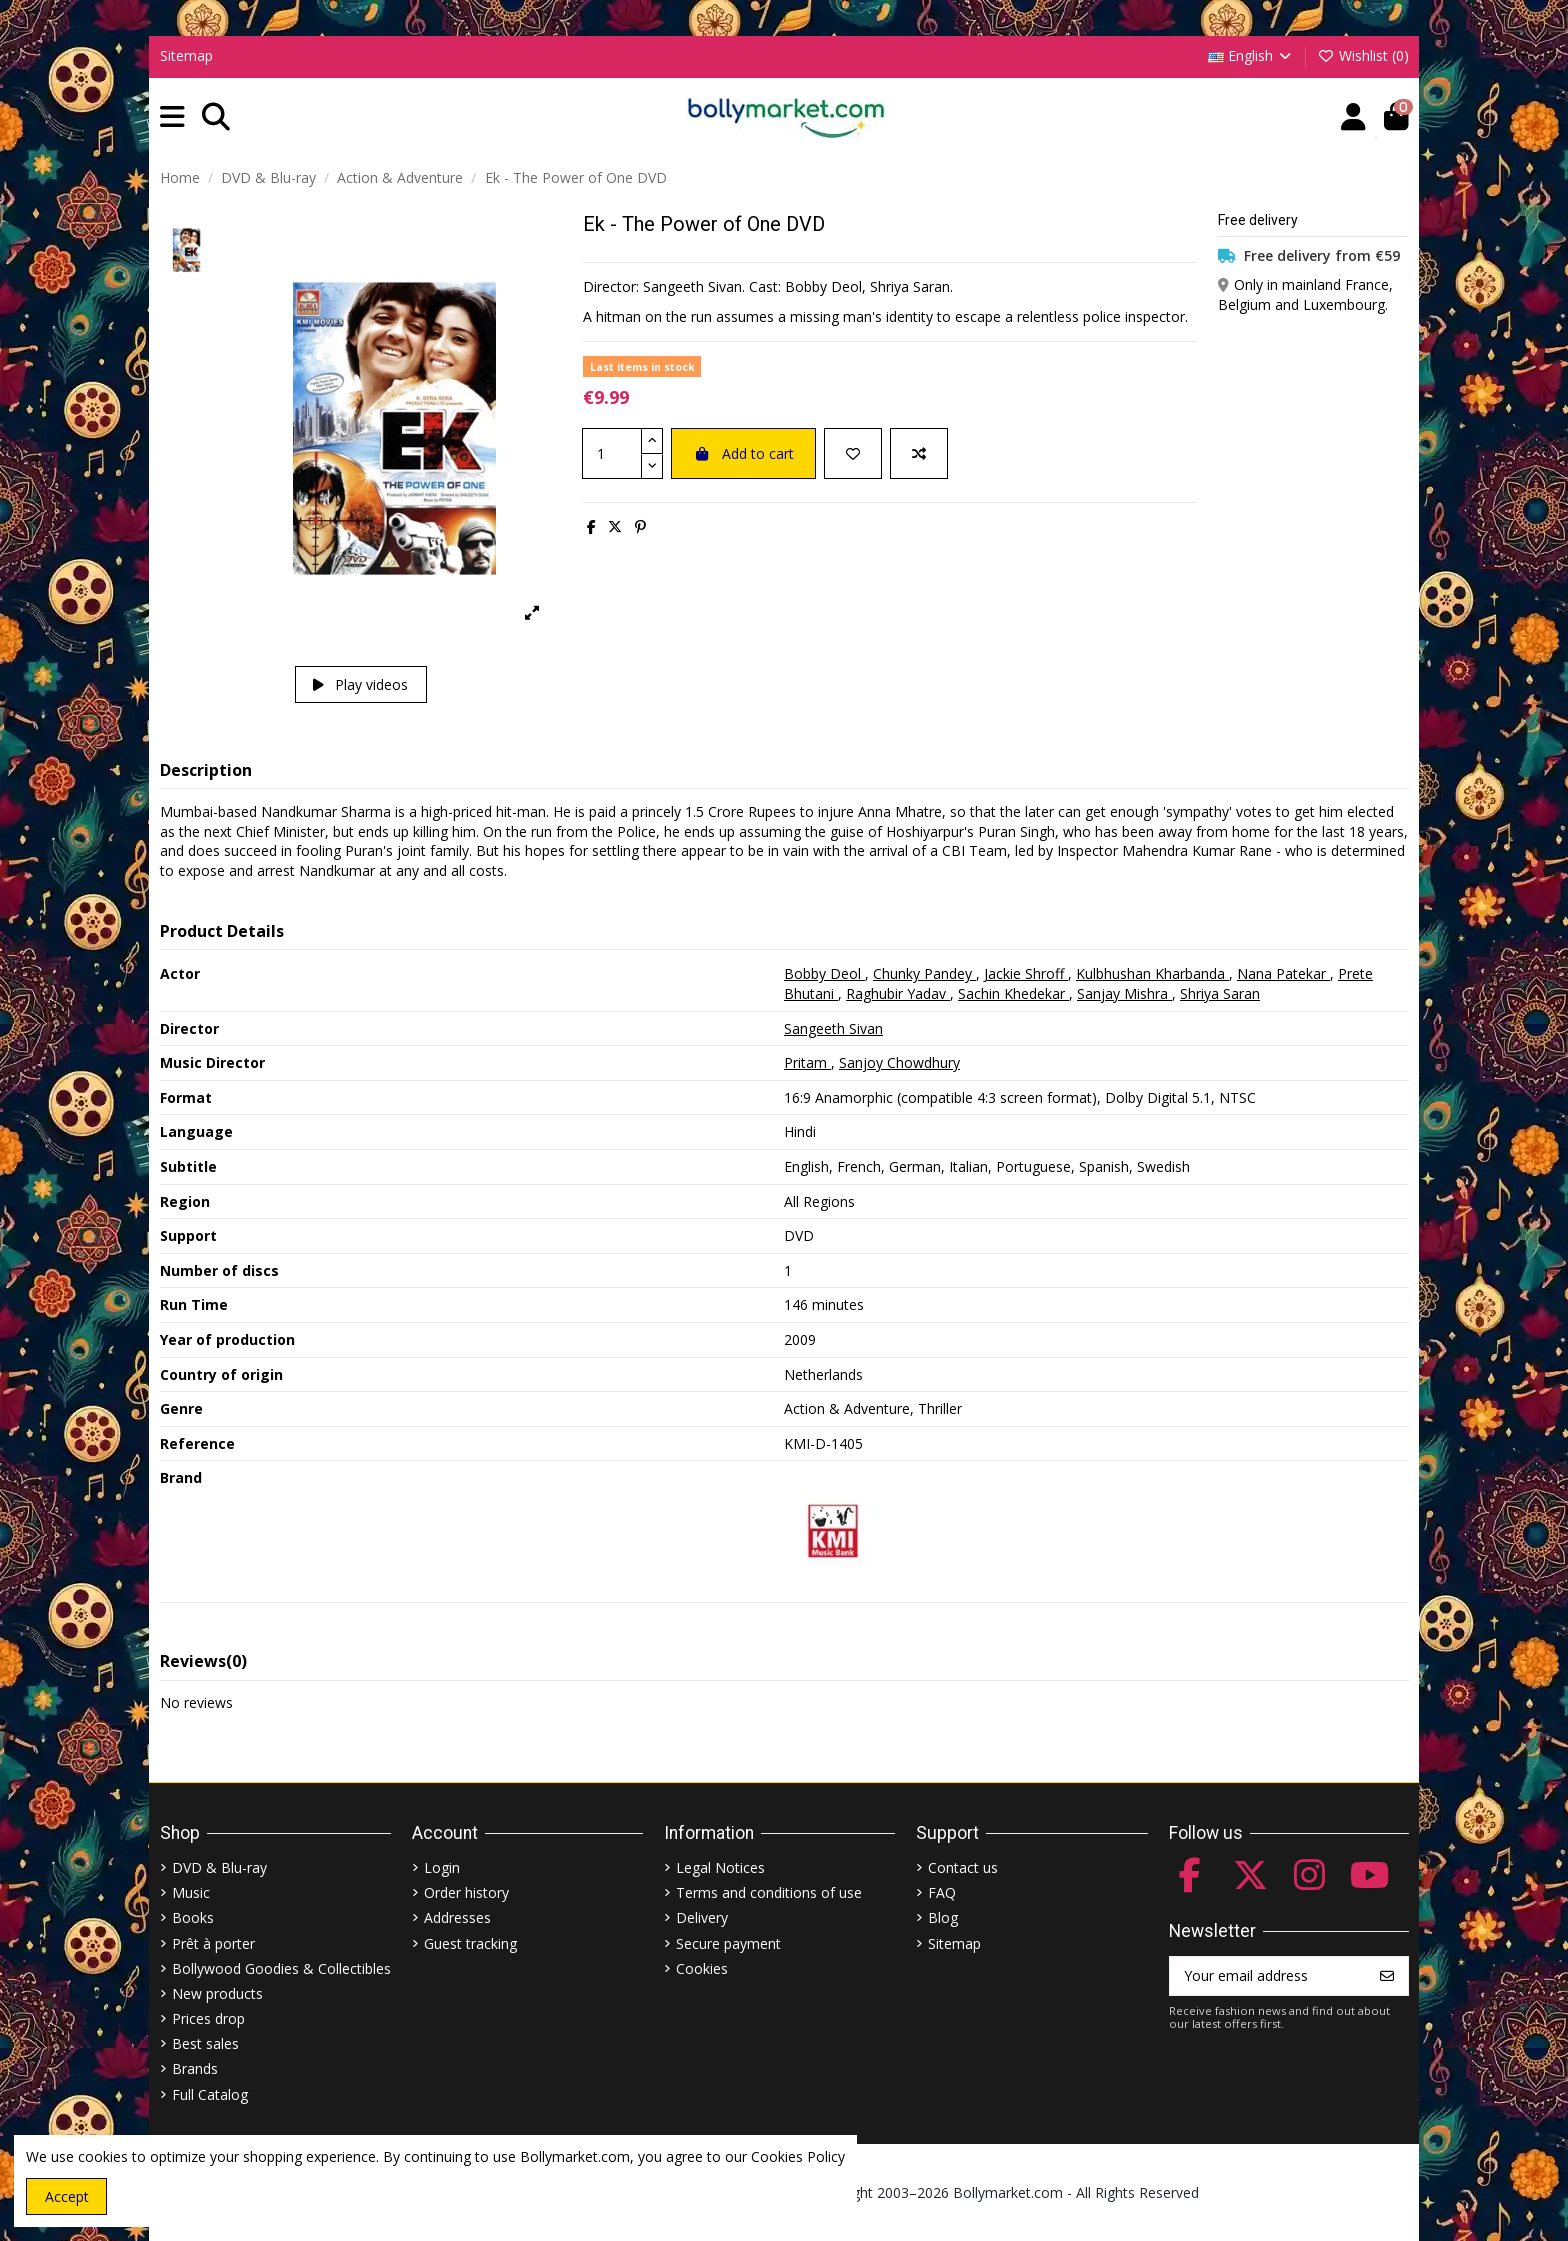 Image resolution: width=1568 pixels, height=2241 pixels. I want to click on Sangeeth Sivan, so click(833, 1028).